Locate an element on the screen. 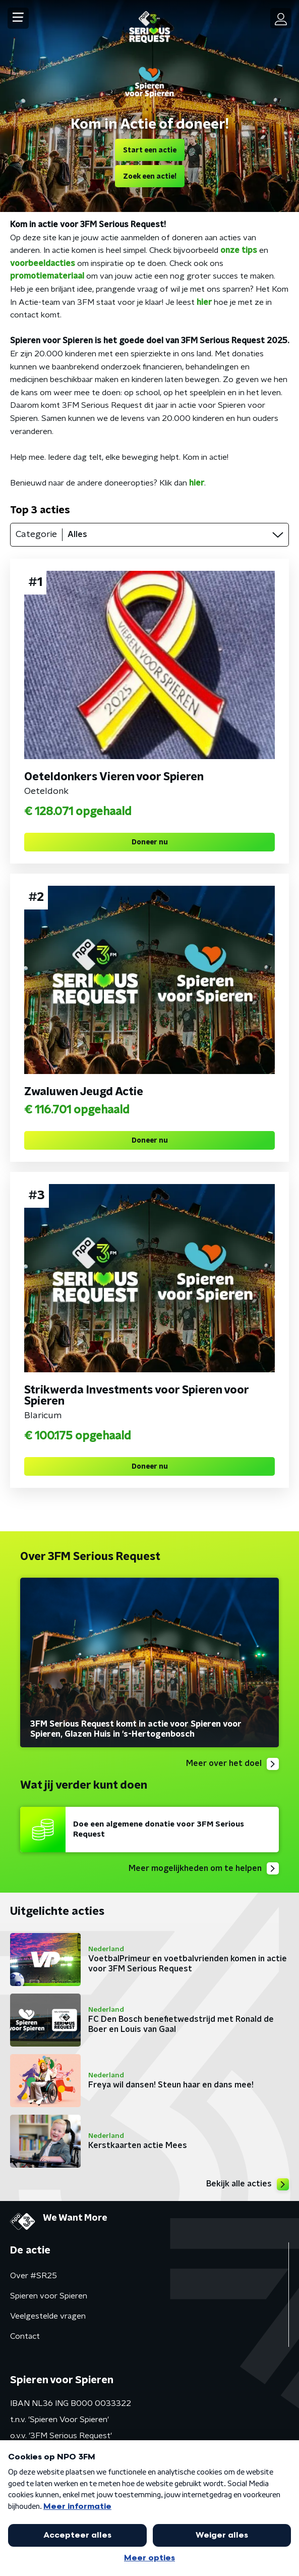 This screenshot has height=2576, width=299. [button] is located at coordinates (18, 18).